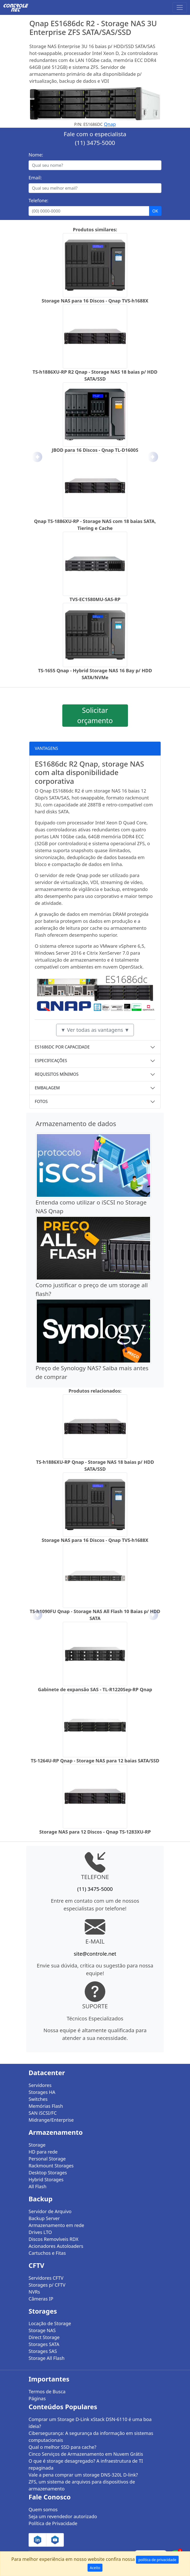 Image resolution: width=190 pixels, height=2576 pixels. Describe the element at coordinates (82, 2485) in the screenshot. I see `ZFS, um sistema de arquivos para dispositivos de armazenamento` at that location.